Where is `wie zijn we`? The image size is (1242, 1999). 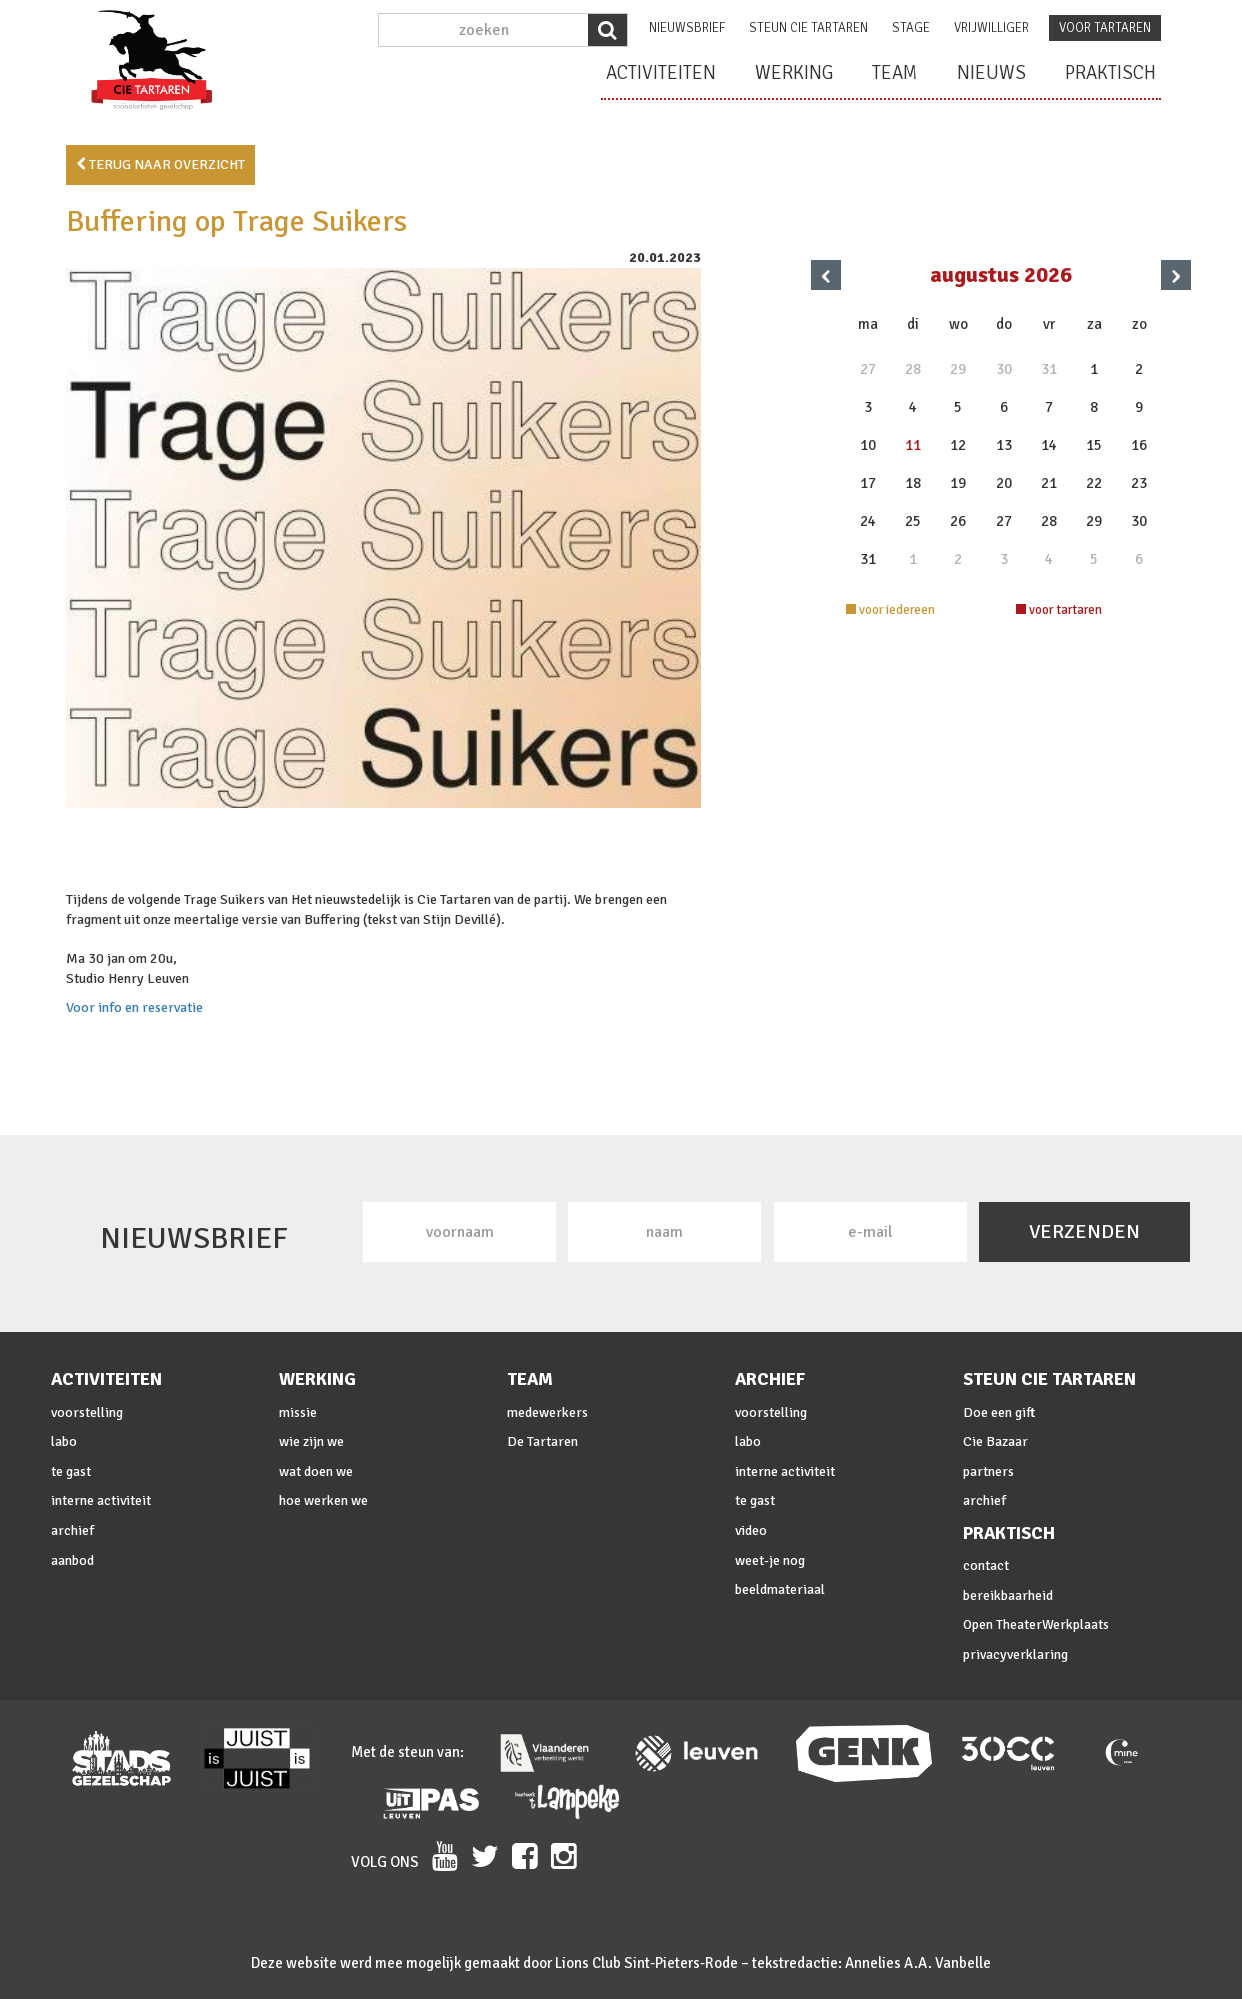 wie zijn we is located at coordinates (311, 1441).